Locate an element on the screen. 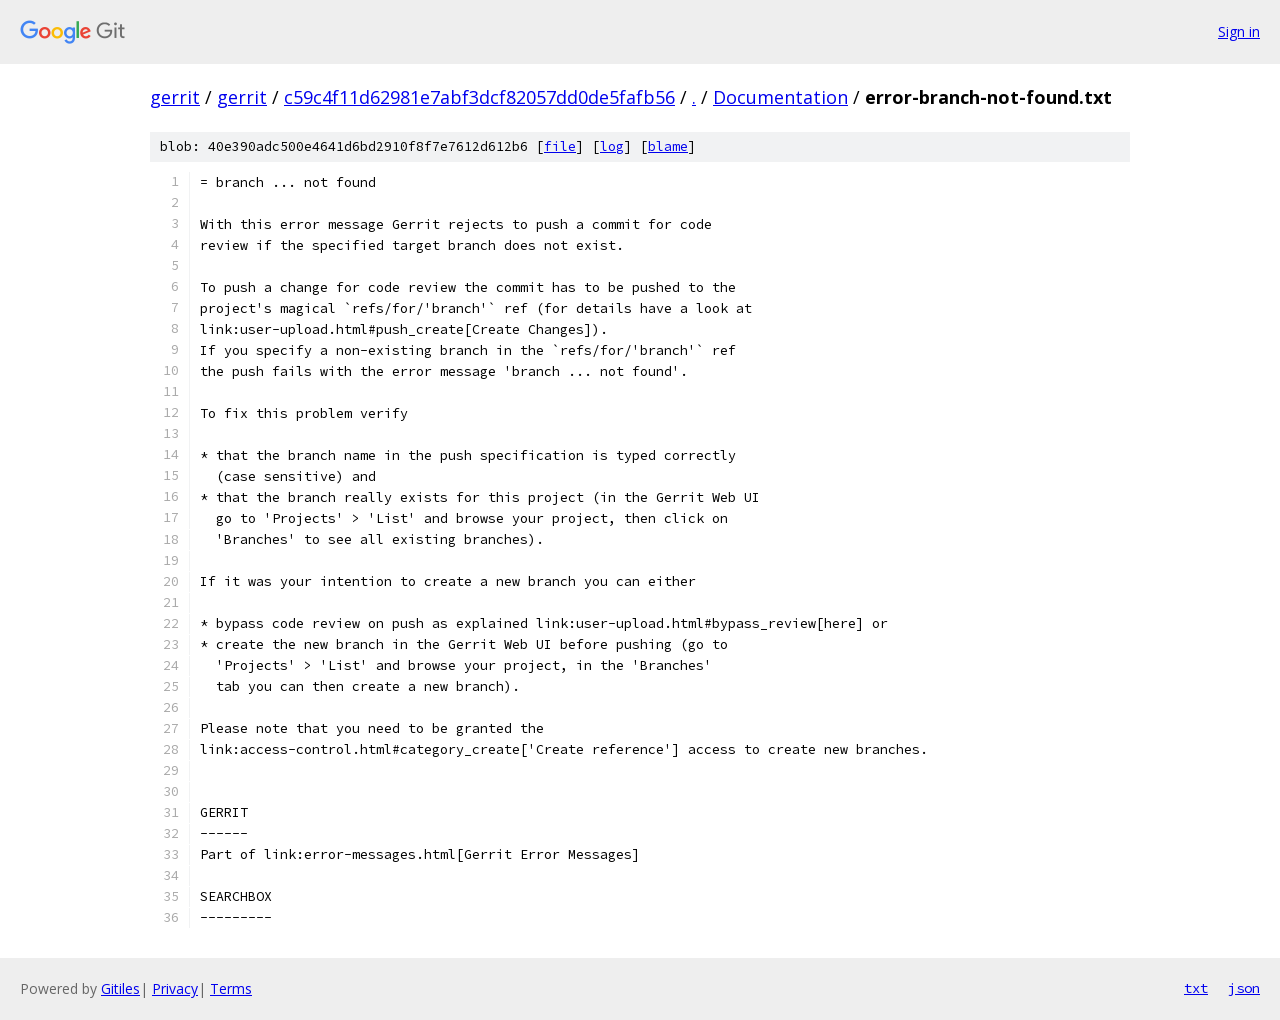 The width and height of the screenshot is (1280, 1020). Privacy is located at coordinates (175, 988).